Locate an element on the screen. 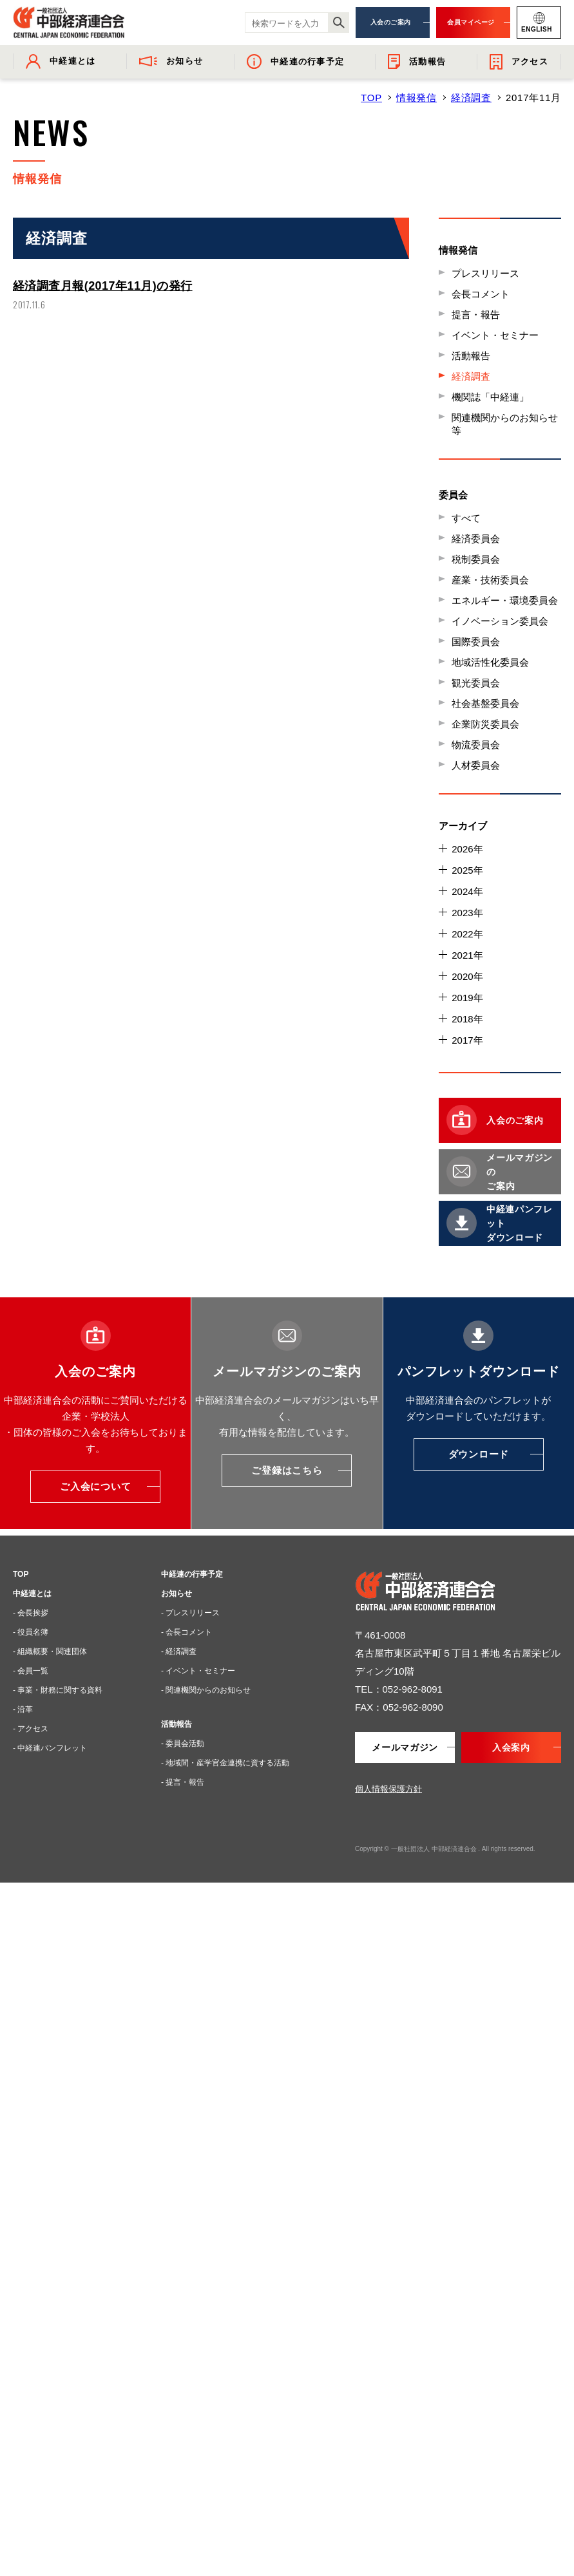 The width and height of the screenshot is (574, 2576). 2025年 is located at coordinates (467, 870).